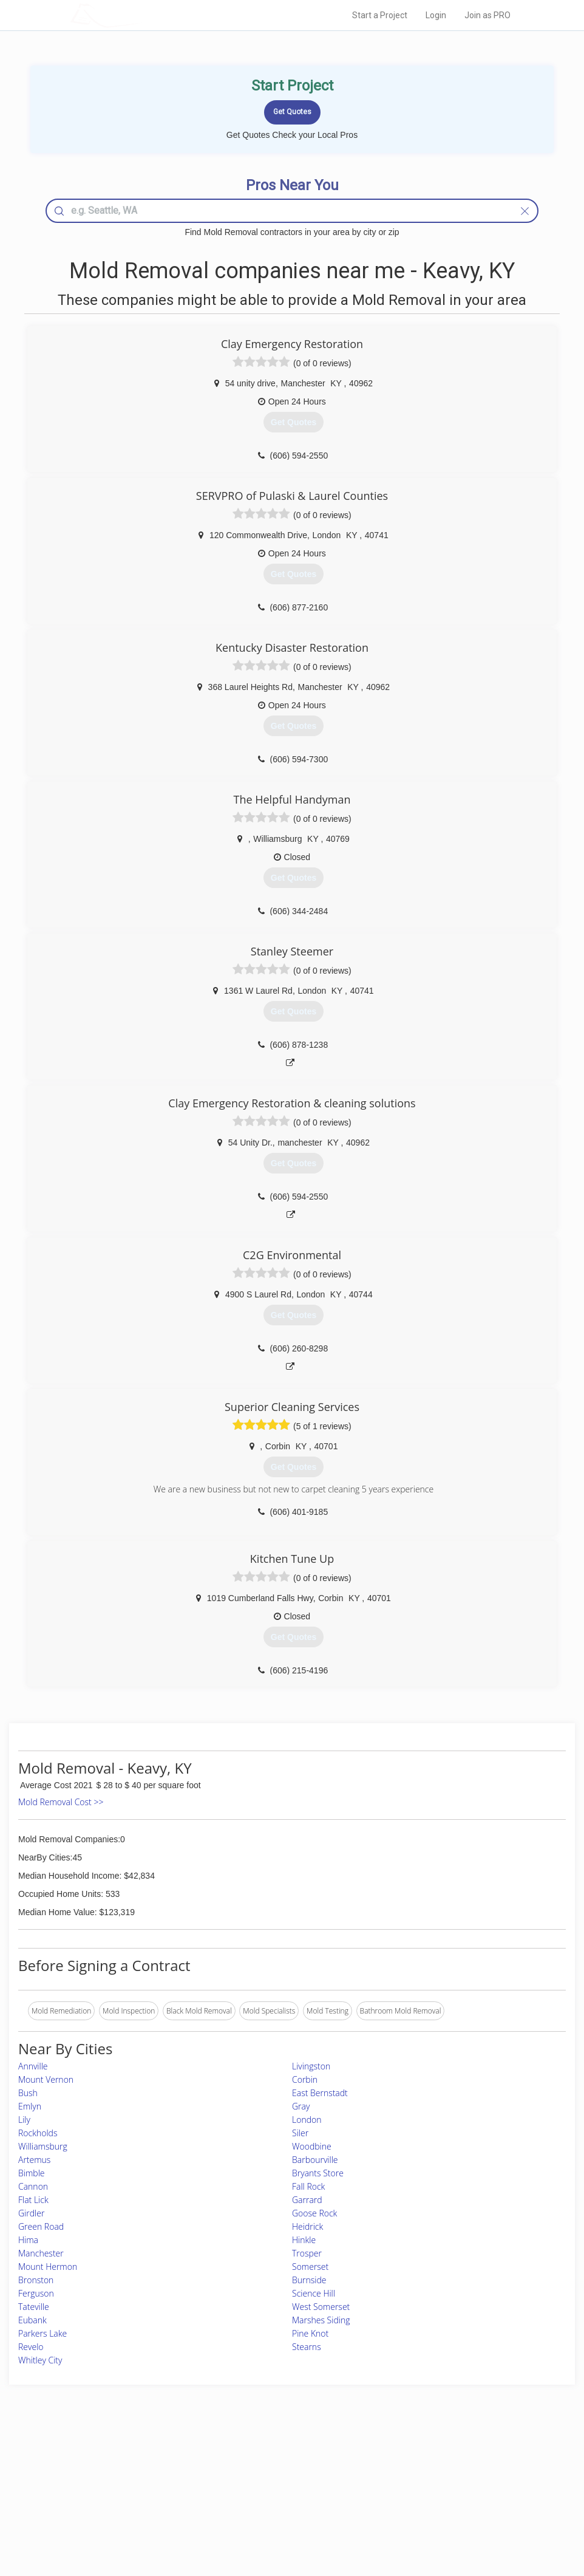 Image resolution: width=584 pixels, height=2576 pixels. What do you see at coordinates (487, 15) in the screenshot?
I see `Join as PRO` at bounding box center [487, 15].